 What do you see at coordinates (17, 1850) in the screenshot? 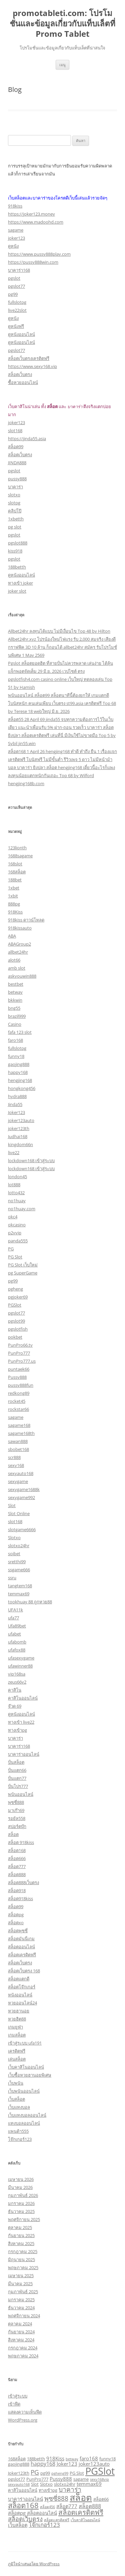
I see `สล็อต168` at bounding box center [17, 1850].